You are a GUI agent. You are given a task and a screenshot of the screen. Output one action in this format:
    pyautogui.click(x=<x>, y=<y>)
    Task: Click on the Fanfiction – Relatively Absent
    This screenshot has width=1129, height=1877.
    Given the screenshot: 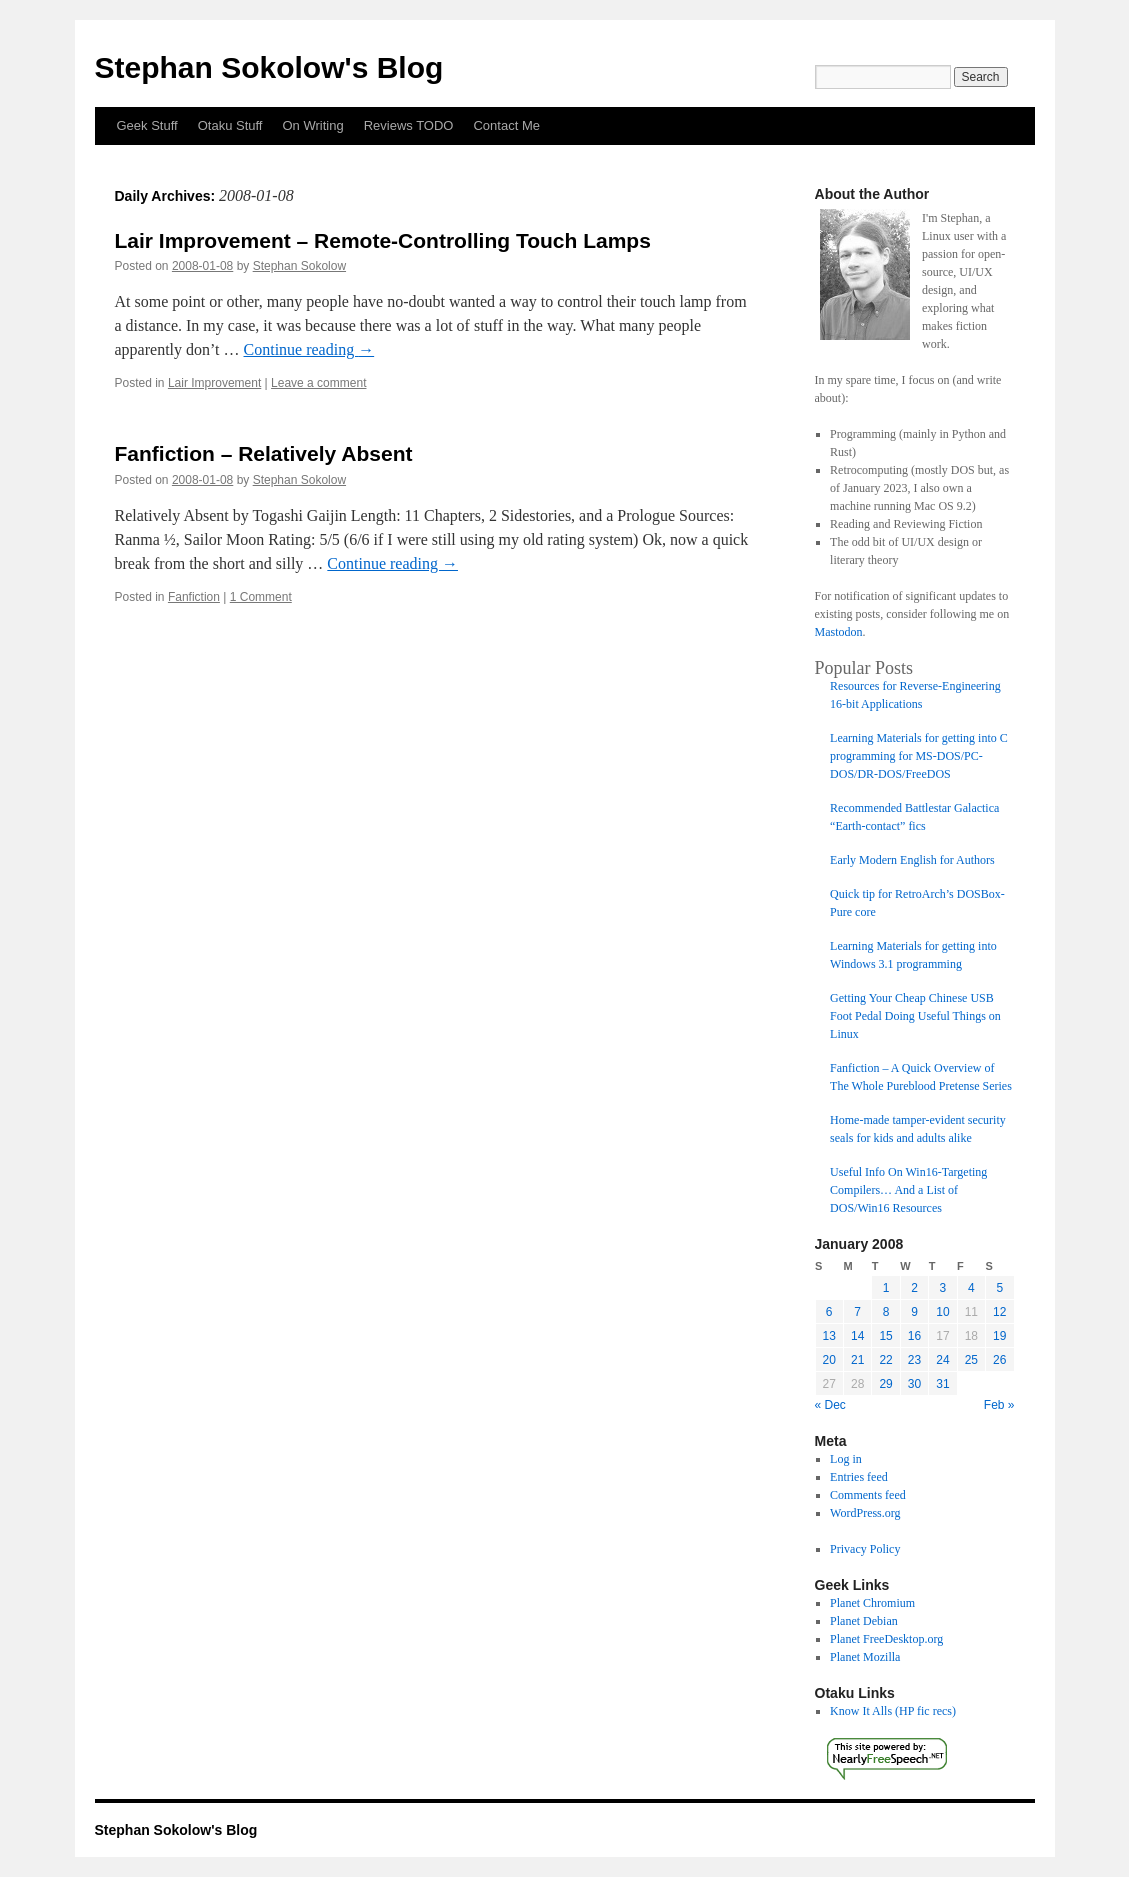 What is the action you would take?
    pyautogui.click(x=264, y=453)
    